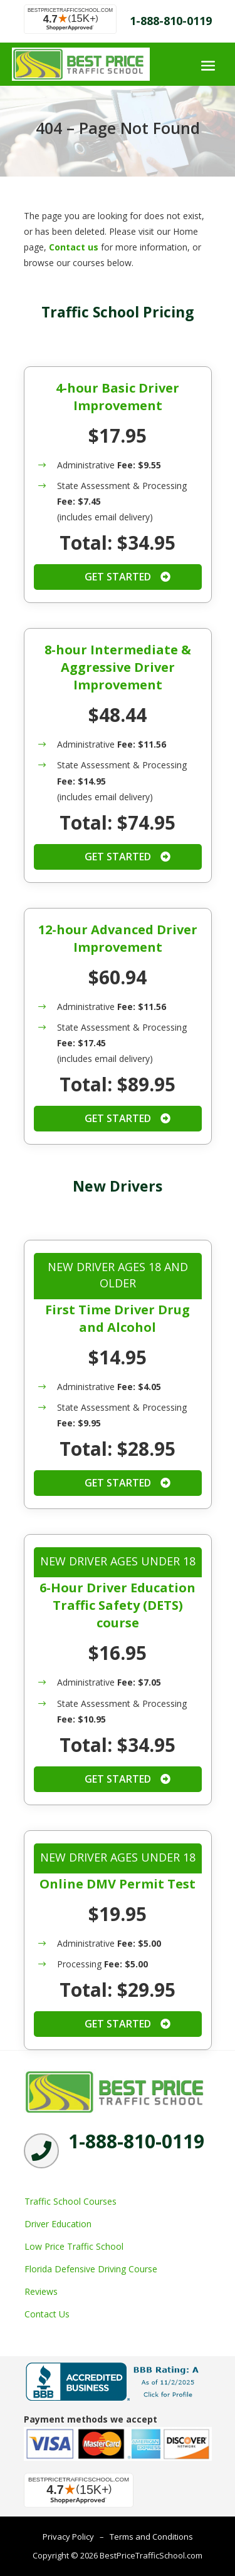  What do you see at coordinates (47, 2314) in the screenshot?
I see `Contact Us` at bounding box center [47, 2314].